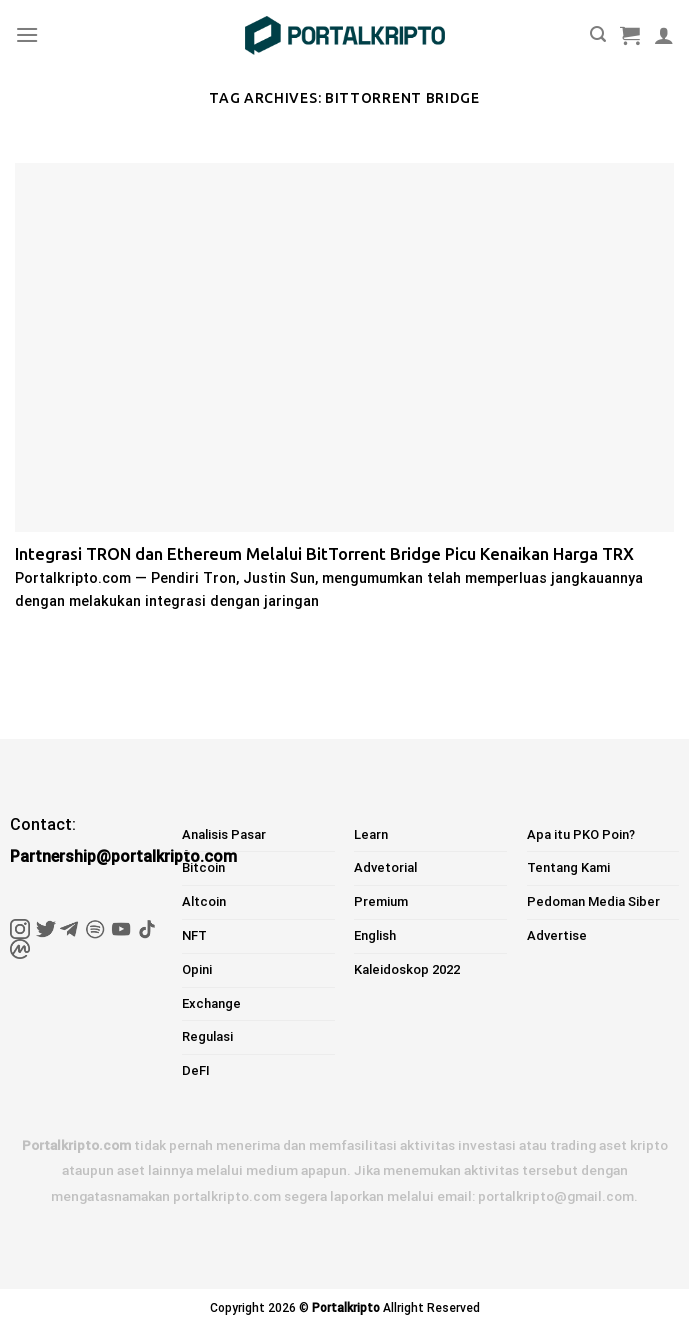 The image size is (689, 1333). What do you see at coordinates (204, 901) in the screenshot?
I see `Altcoin` at bounding box center [204, 901].